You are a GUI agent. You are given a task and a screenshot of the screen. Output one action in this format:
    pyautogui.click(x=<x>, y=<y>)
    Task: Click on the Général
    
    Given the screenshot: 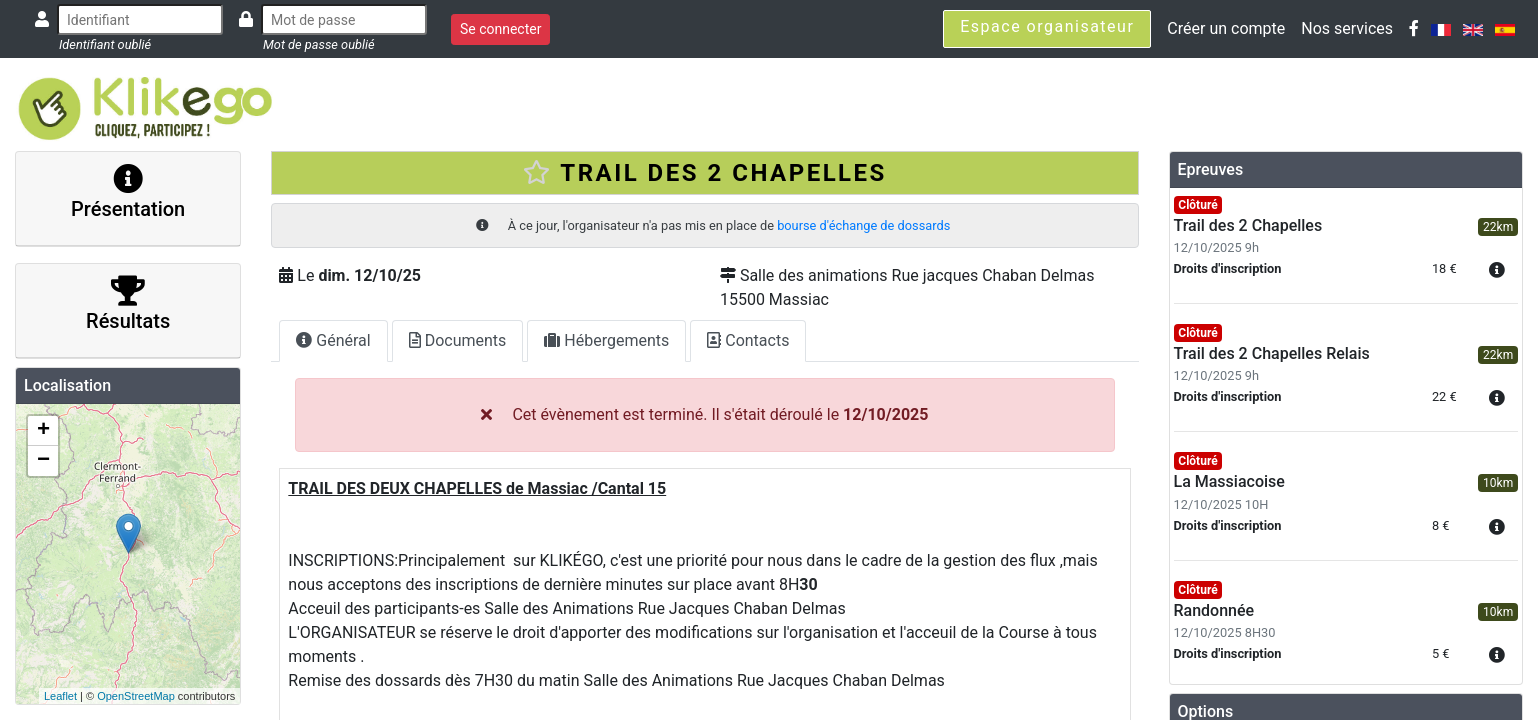 What is the action you would take?
    pyautogui.click(x=333, y=340)
    